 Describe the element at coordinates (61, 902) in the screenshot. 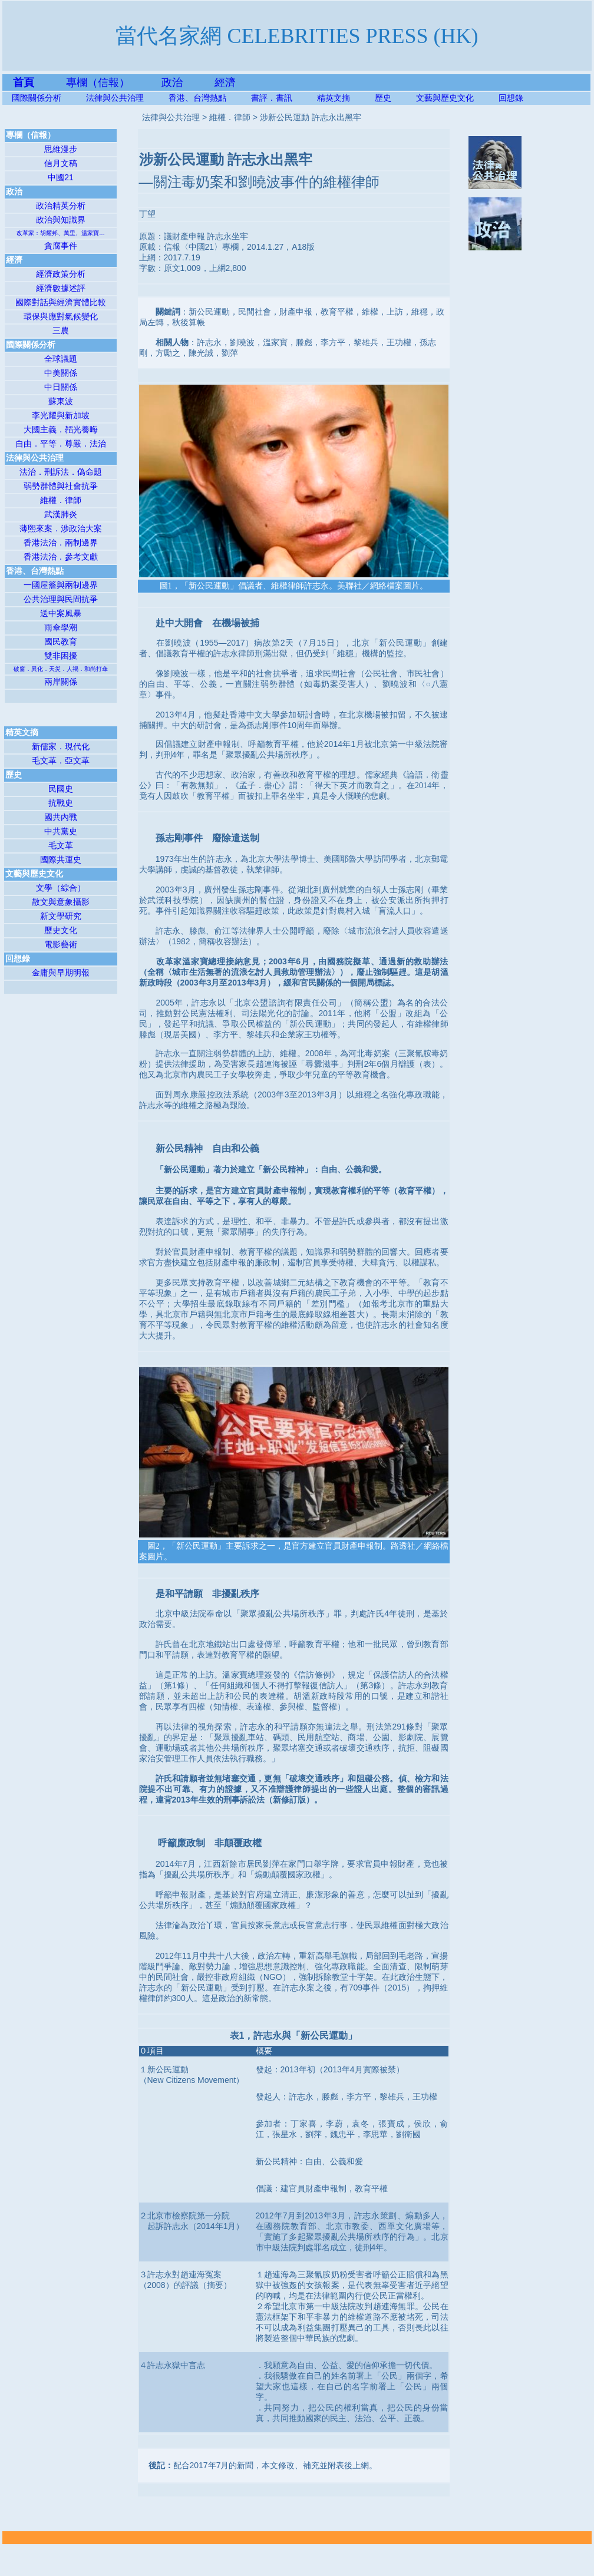

I see `散文與意象攝影` at that location.